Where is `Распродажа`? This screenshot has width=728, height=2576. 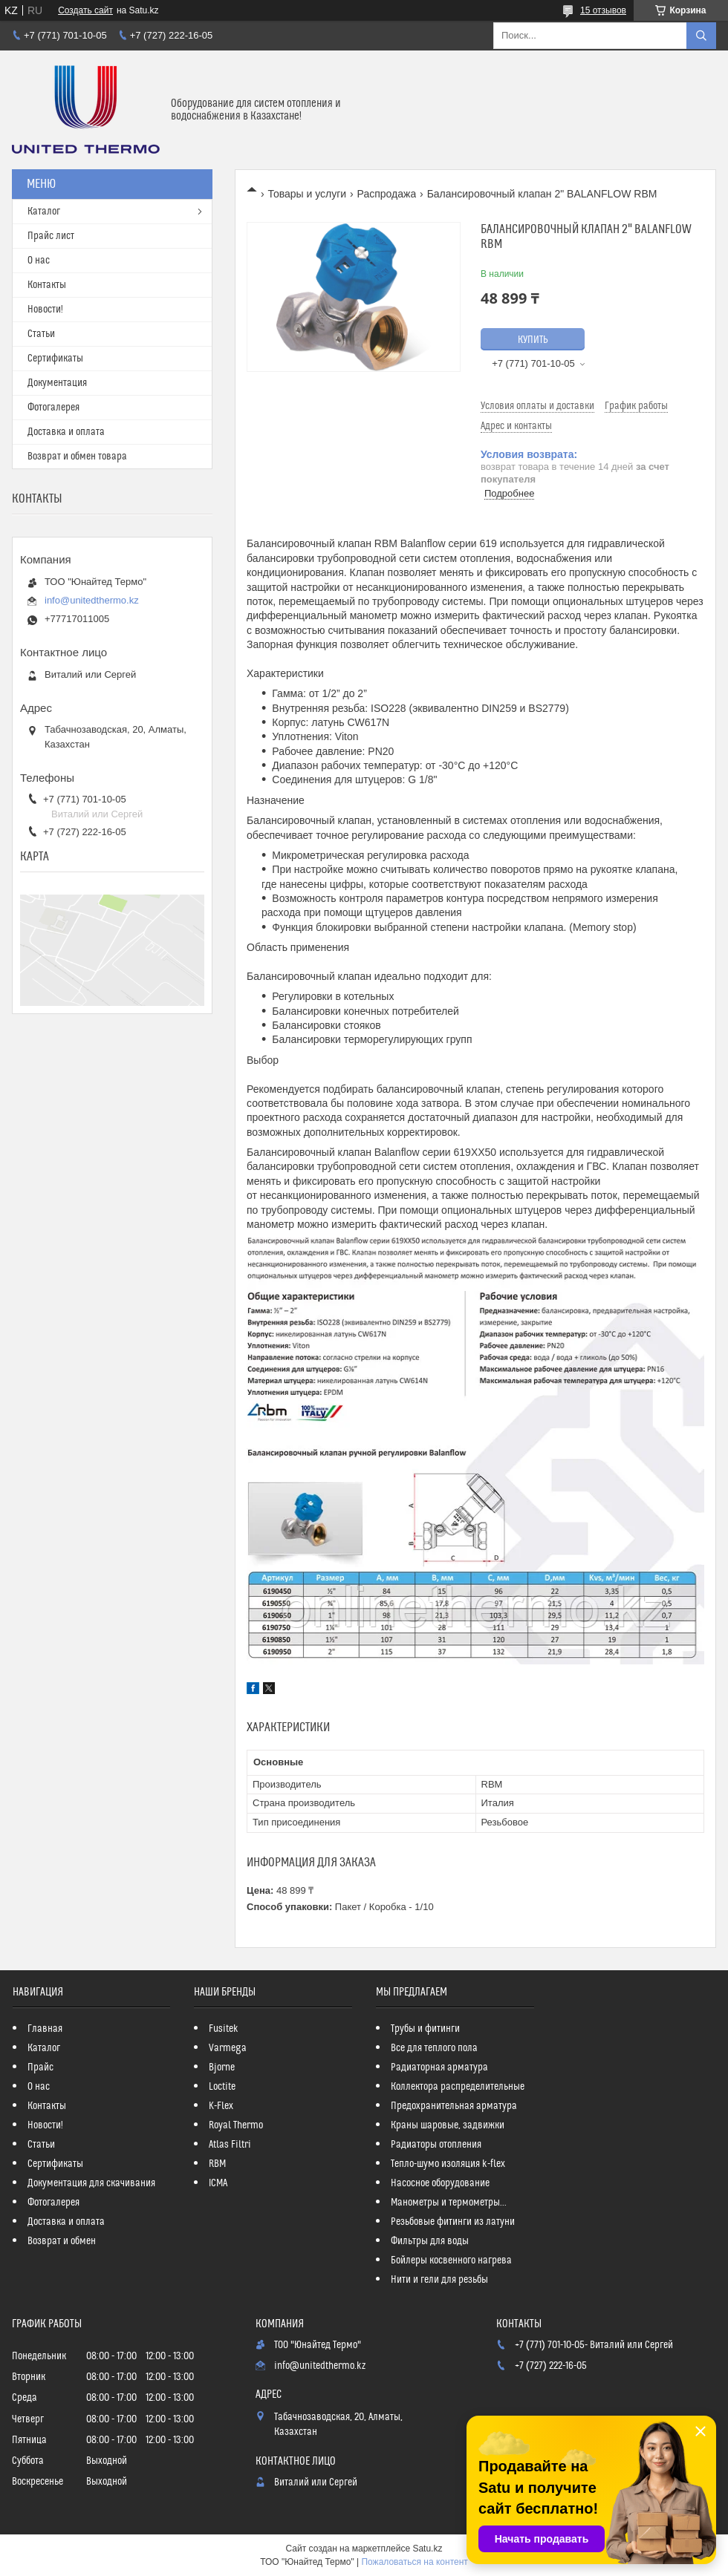 Распродажа is located at coordinates (387, 194).